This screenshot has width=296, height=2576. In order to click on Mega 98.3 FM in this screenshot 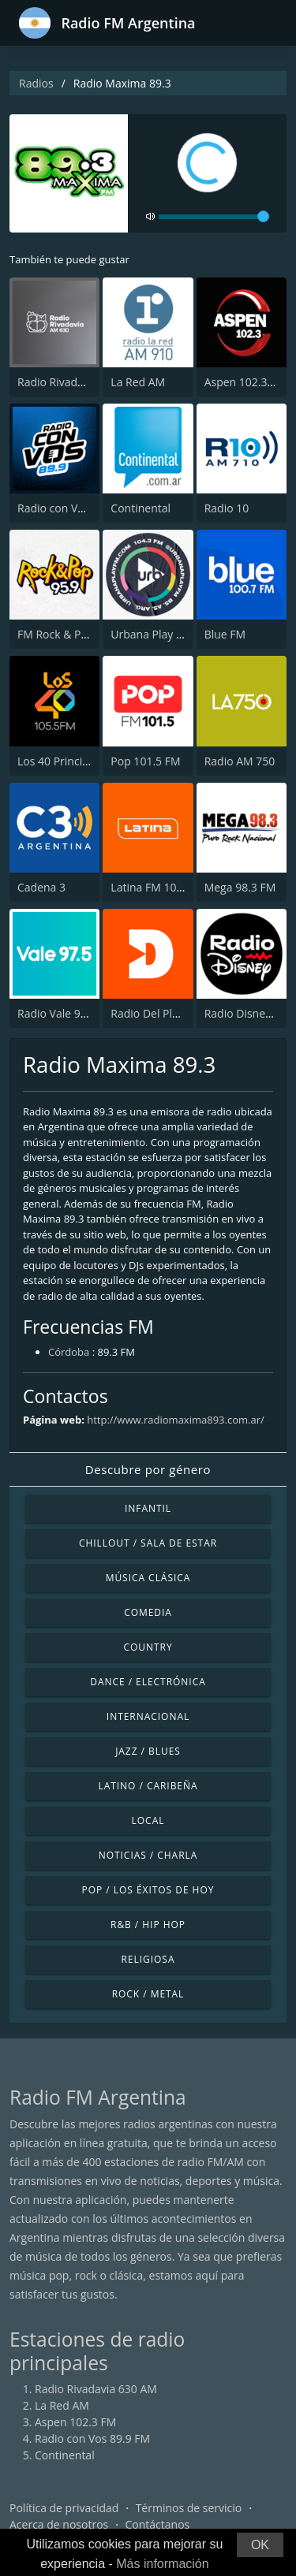, I will do `click(240, 887)`.